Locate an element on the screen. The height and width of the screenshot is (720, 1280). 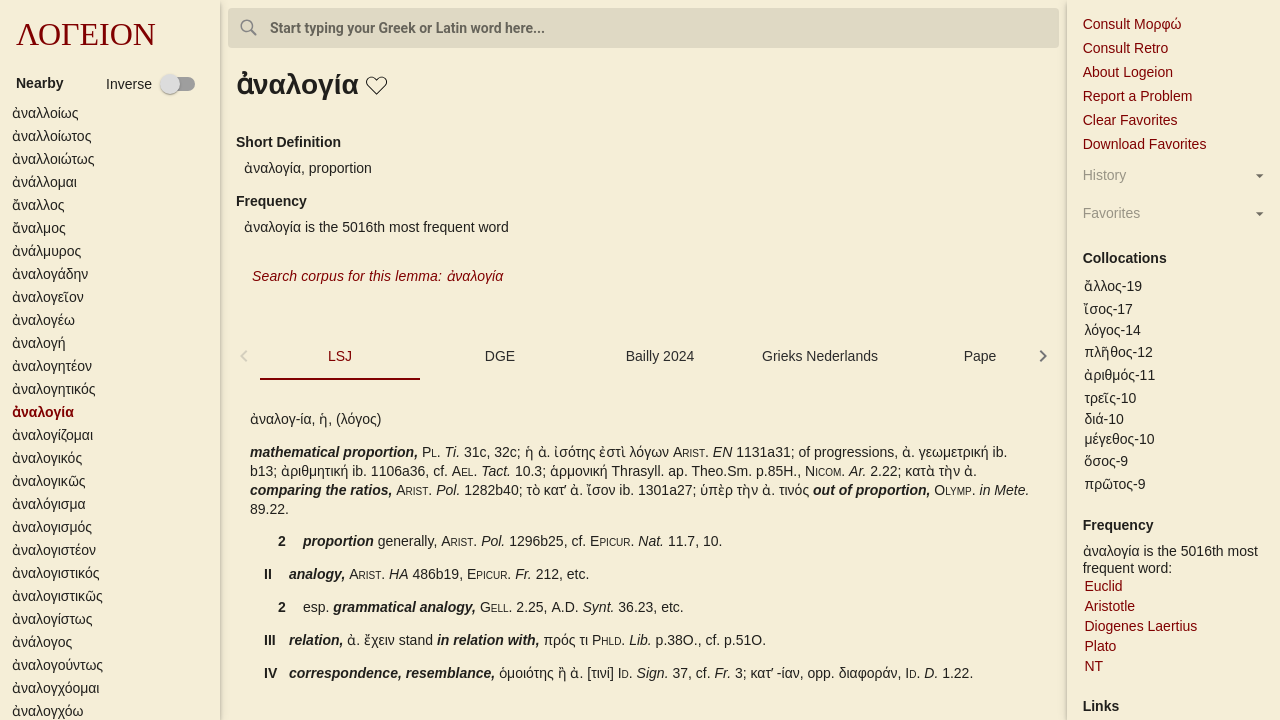
Pape [tab] is located at coordinates (980, 356).